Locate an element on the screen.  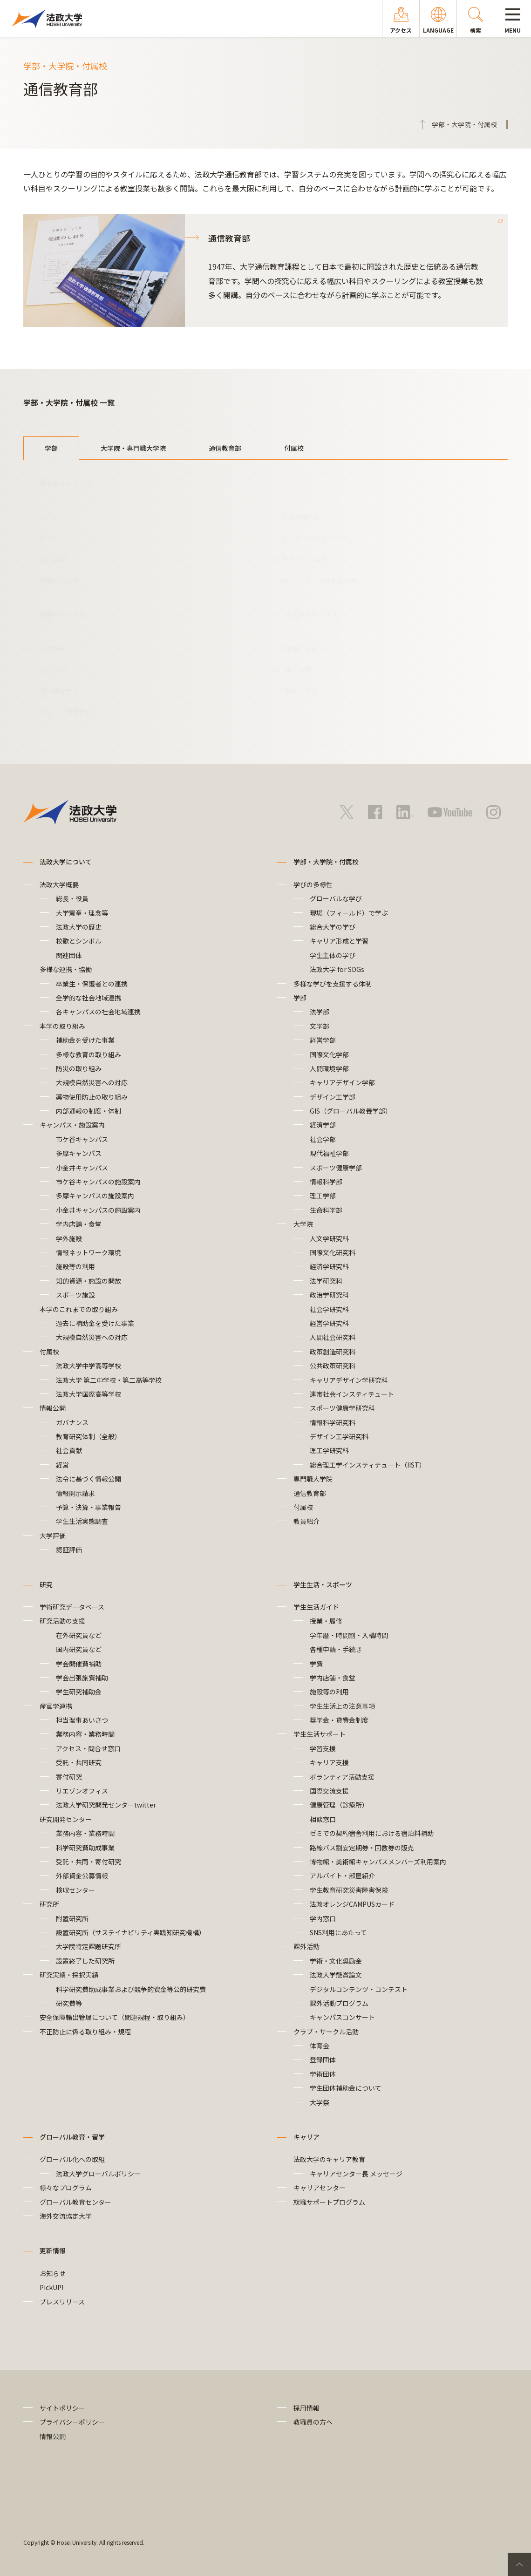
サイトポリシー is located at coordinates (62, 2408).